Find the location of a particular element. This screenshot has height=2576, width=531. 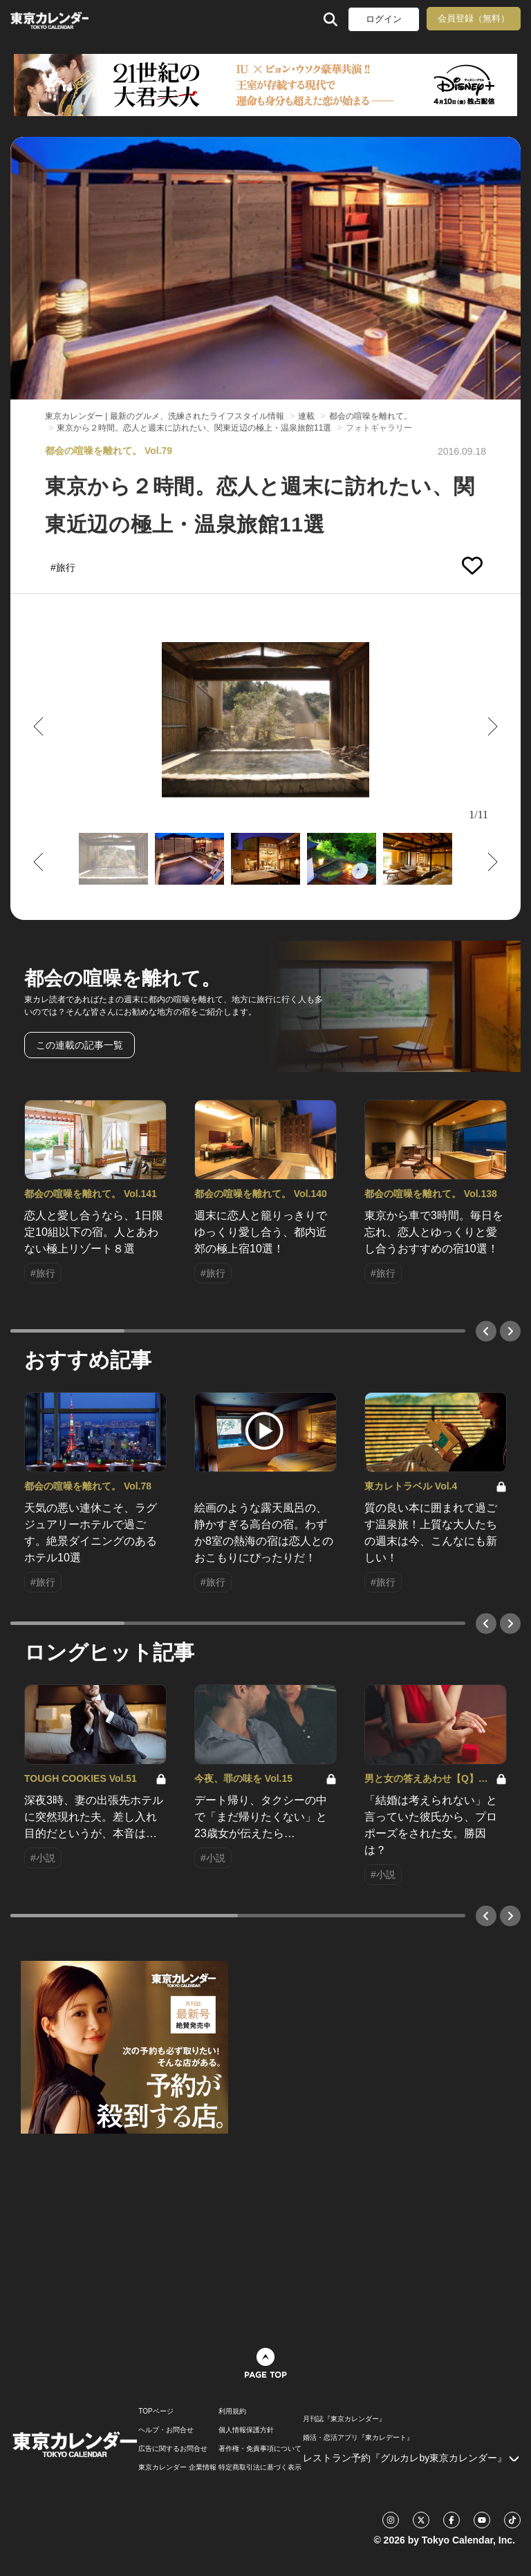

会員登録（無料） is located at coordinates (474, 18).